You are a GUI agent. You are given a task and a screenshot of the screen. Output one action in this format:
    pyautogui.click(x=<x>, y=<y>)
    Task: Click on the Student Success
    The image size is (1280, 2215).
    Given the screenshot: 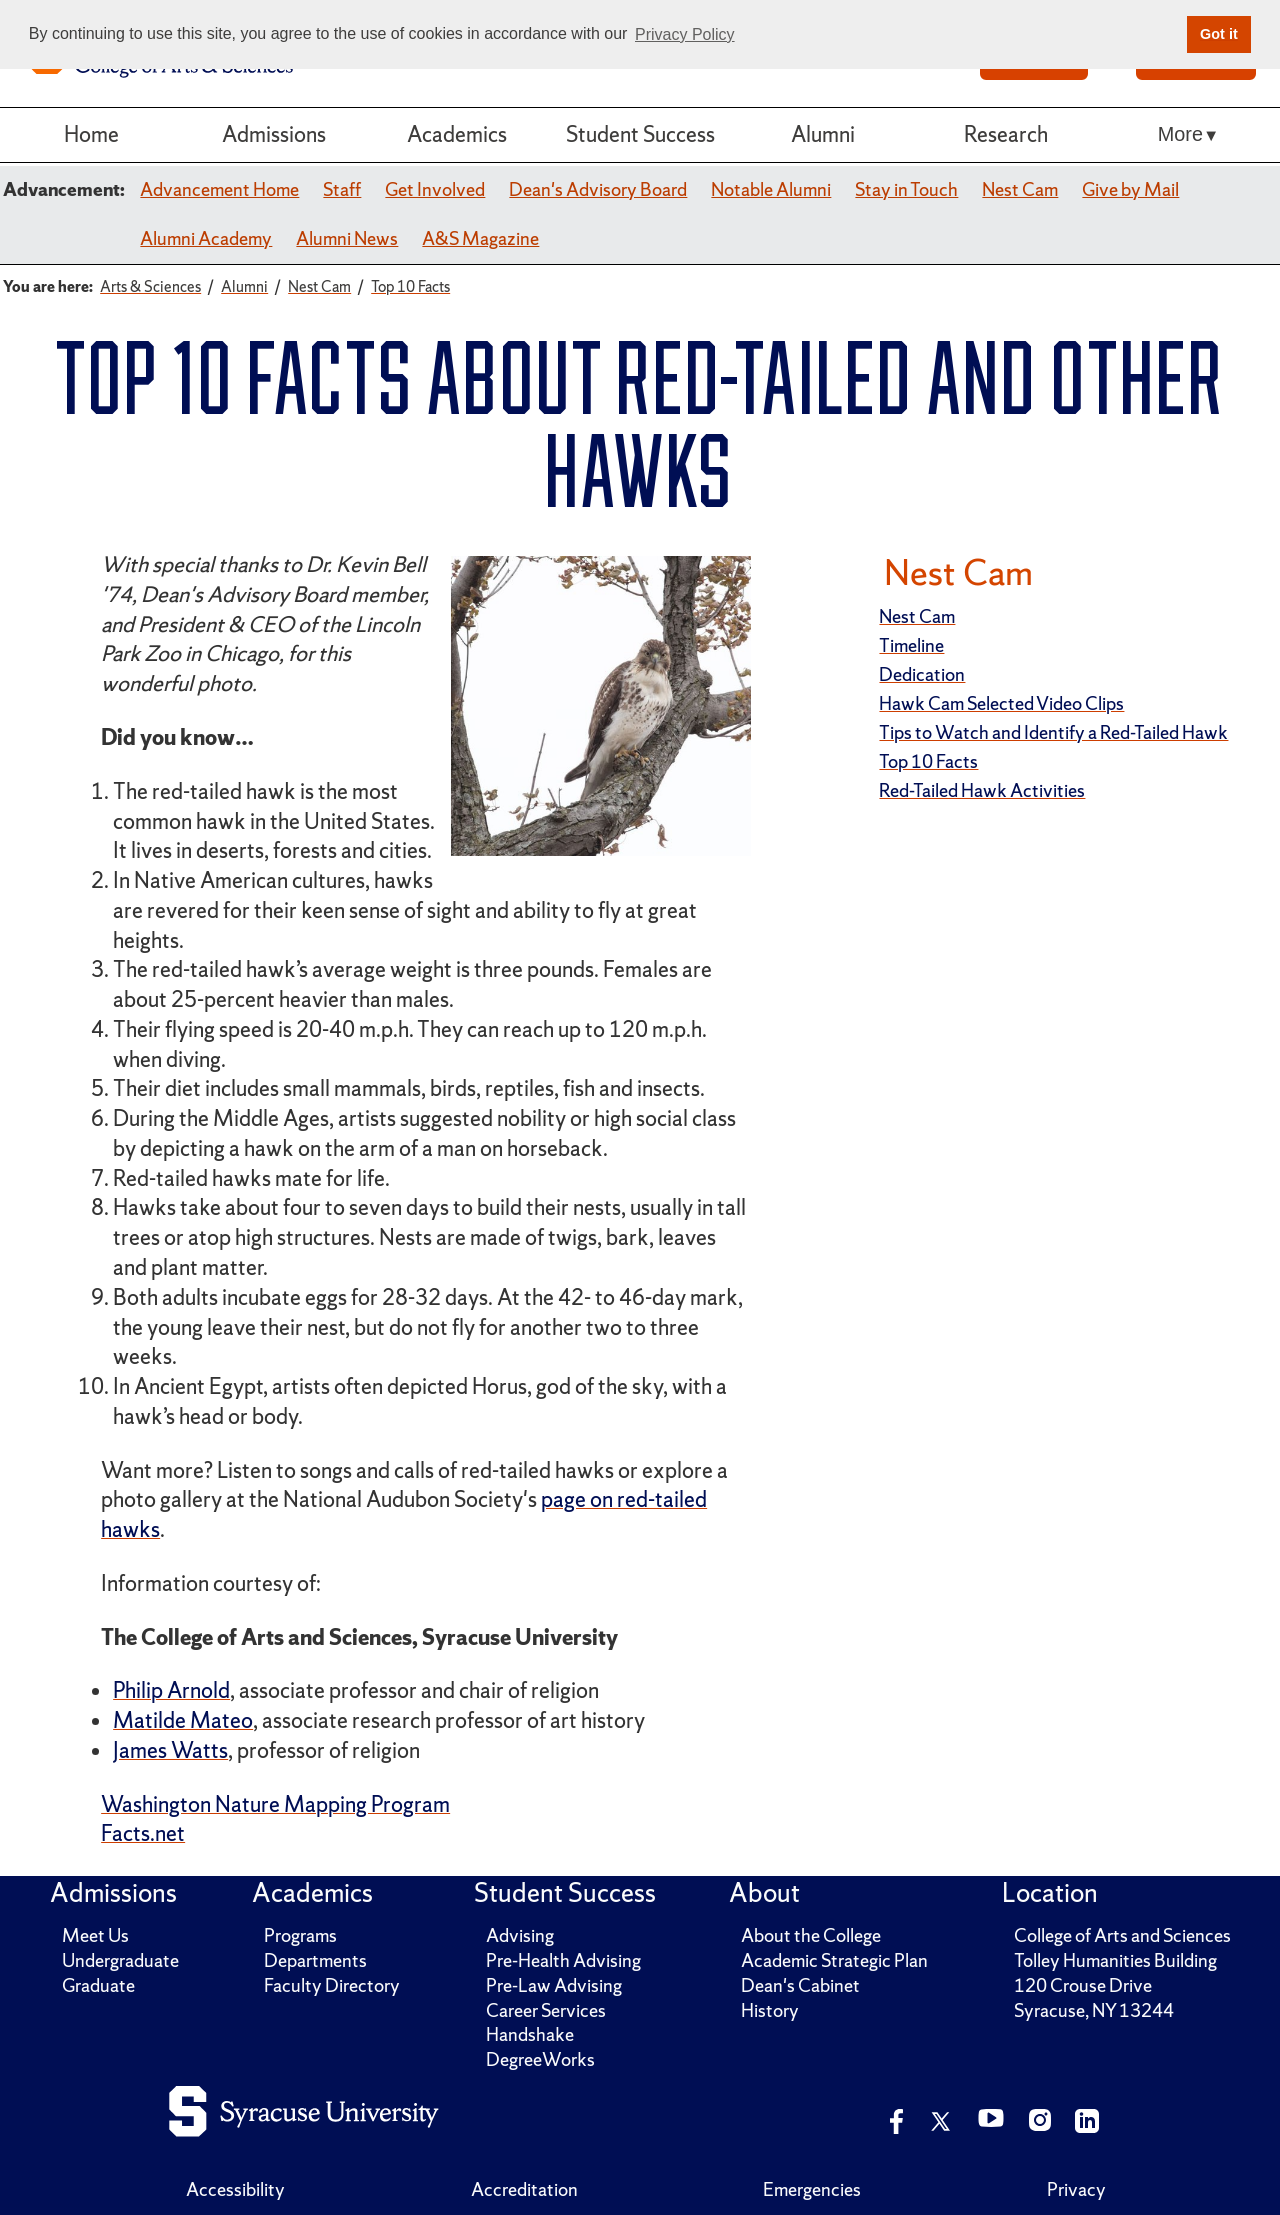 What is the action you would take?
    pyautogui.click(x=640, y=134)
    